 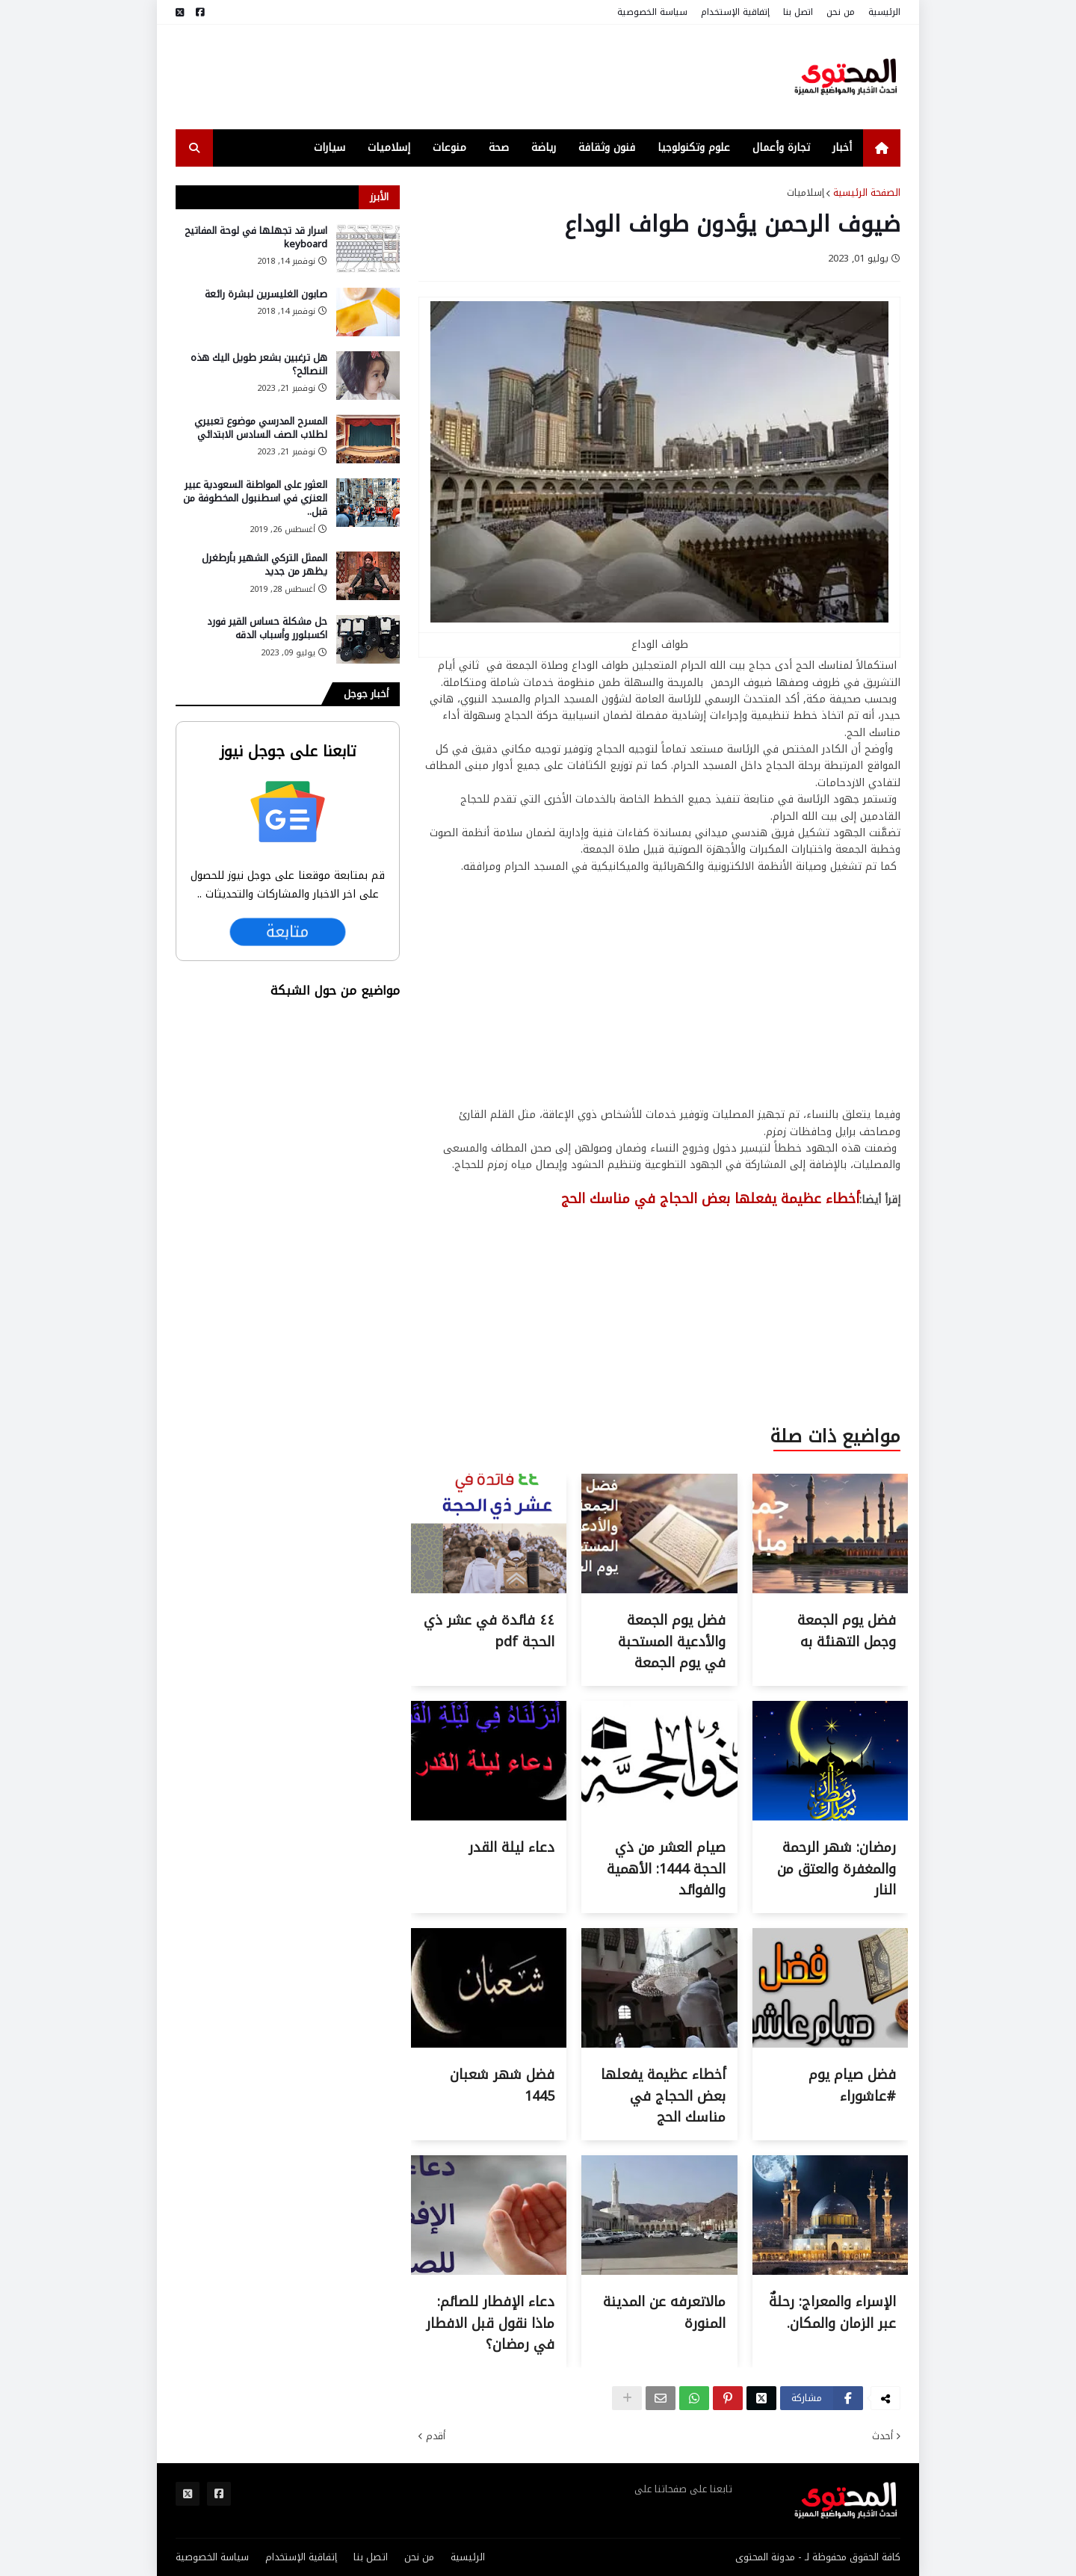 I want to click on [Thumbnail for صيام العشر من ذي الحجة 1444: الأهمية والفوائد], so click(x=659, y=1817).